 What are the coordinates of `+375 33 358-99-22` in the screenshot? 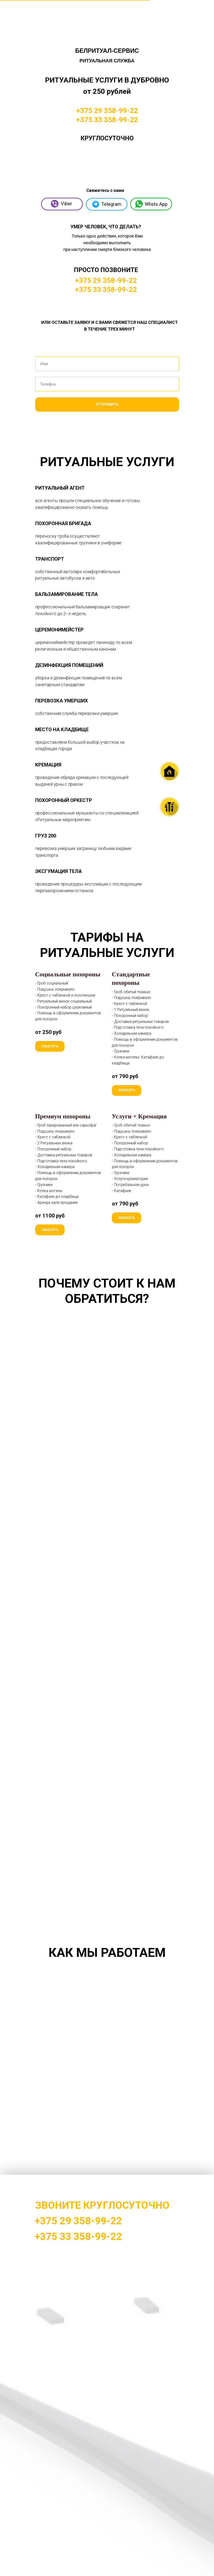 It's located at (106, 289).